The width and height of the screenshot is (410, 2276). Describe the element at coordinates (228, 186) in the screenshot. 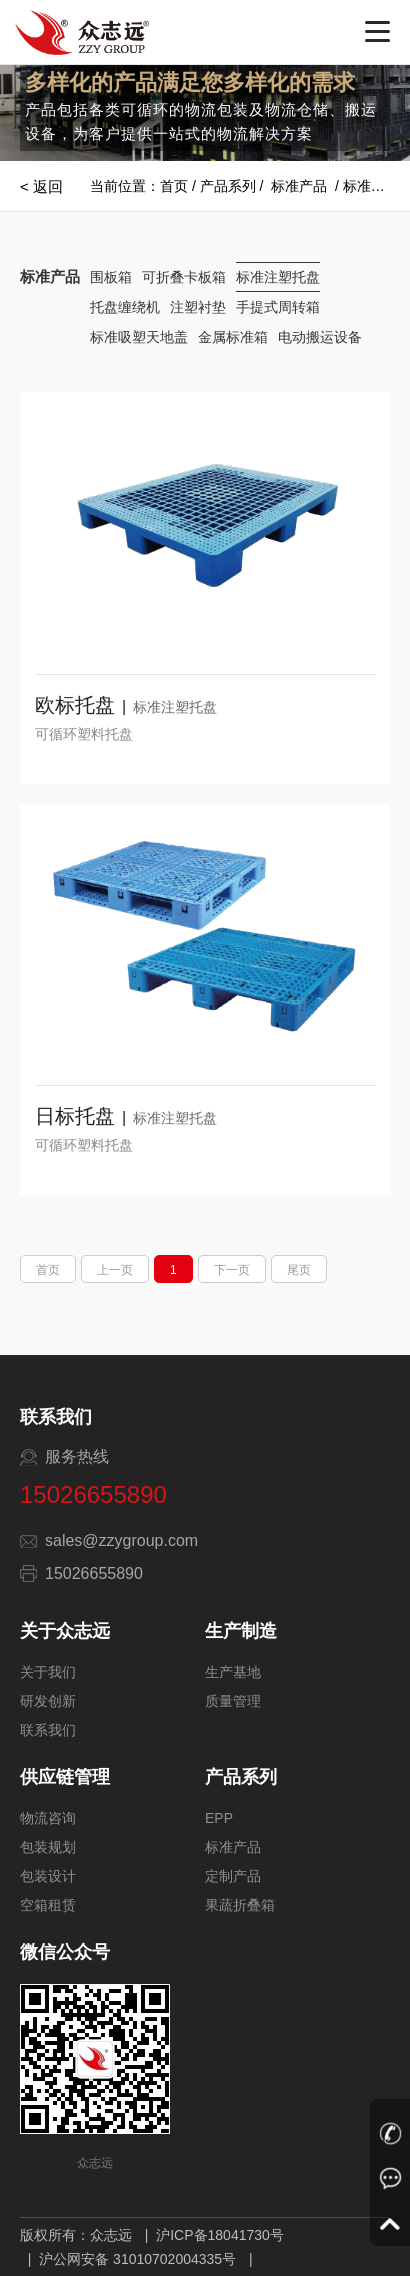

I see `产品系列` at that location.